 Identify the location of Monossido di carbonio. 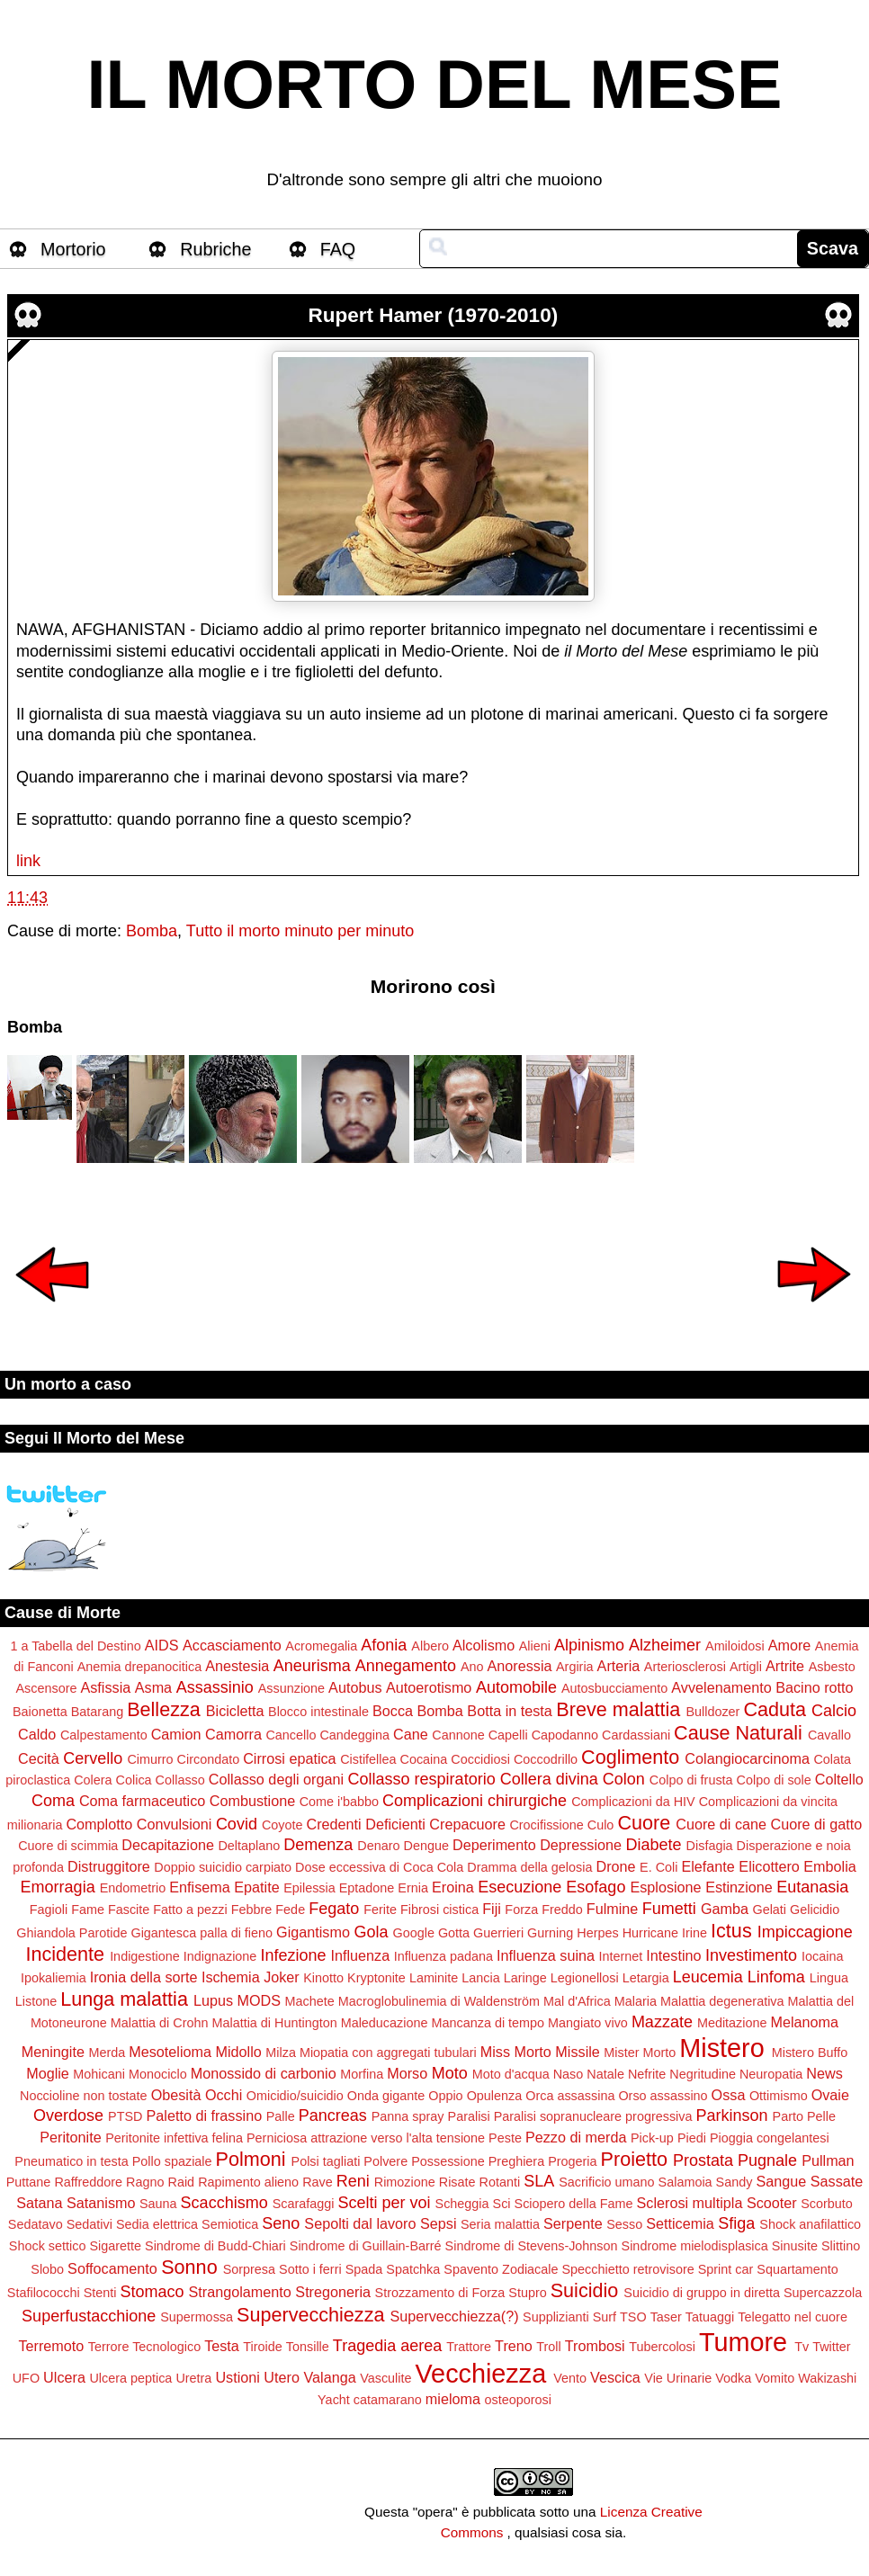
(263, 2073).